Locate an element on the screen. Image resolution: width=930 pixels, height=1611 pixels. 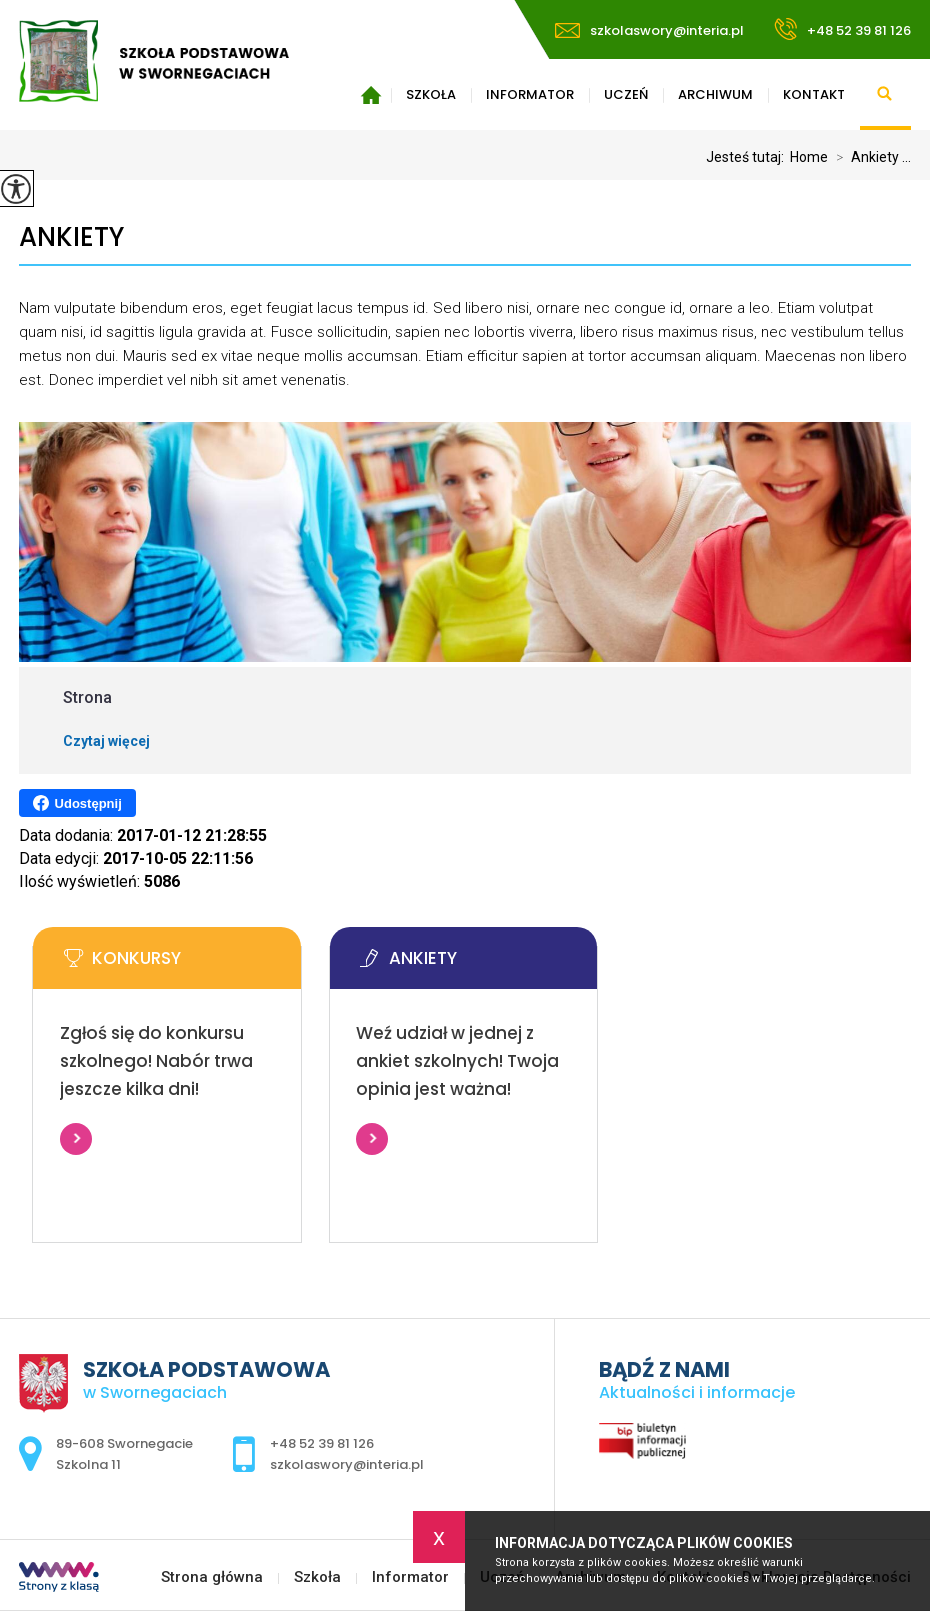
Strona główna is located at coordinates (371, 95).